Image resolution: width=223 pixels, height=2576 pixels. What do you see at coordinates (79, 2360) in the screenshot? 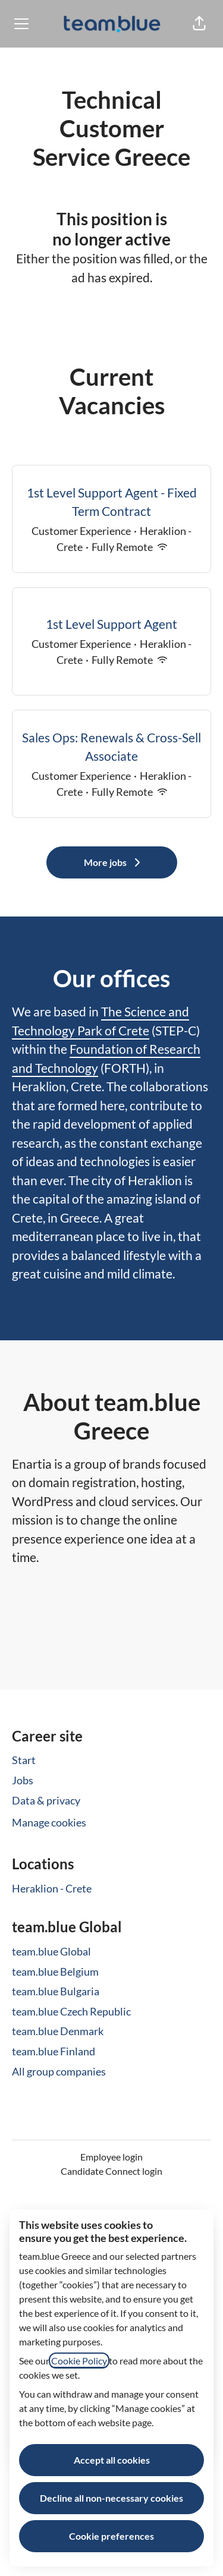
I see `Cookie Policy` at bounding box center [79, 2360].